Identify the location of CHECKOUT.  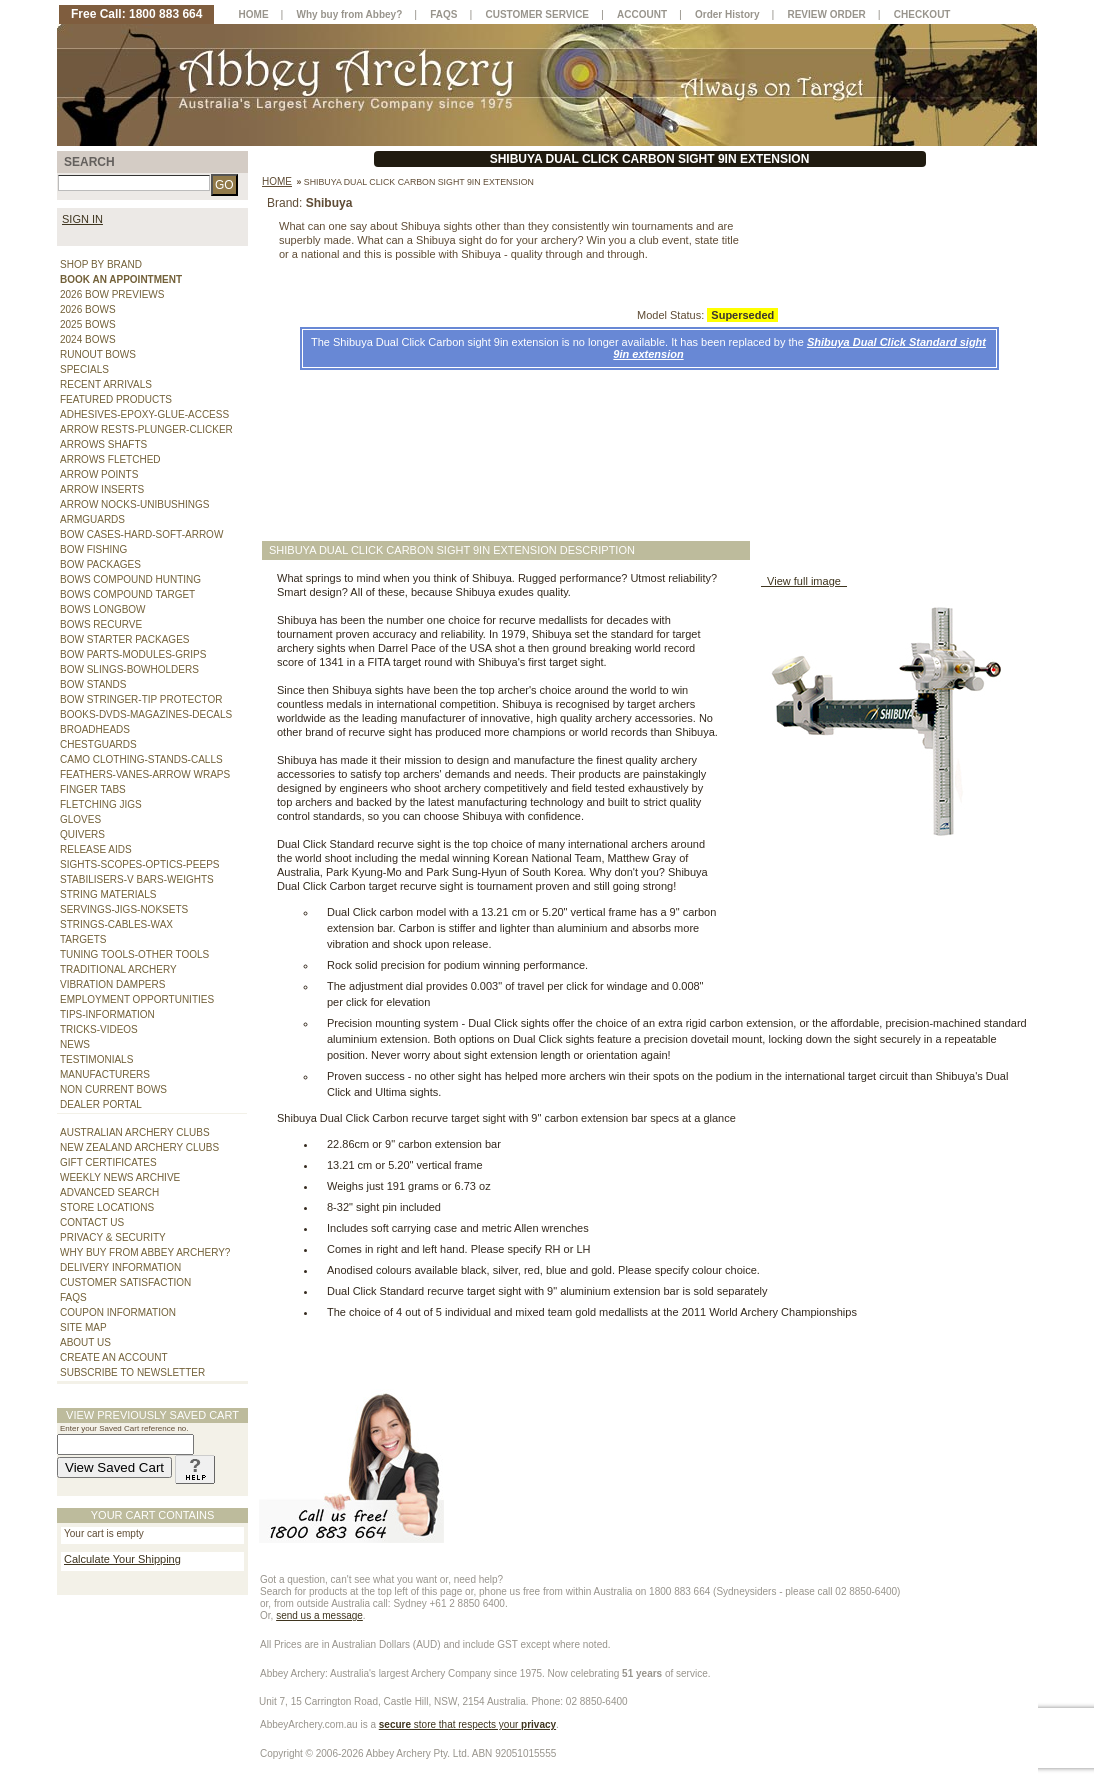
(922, 14).